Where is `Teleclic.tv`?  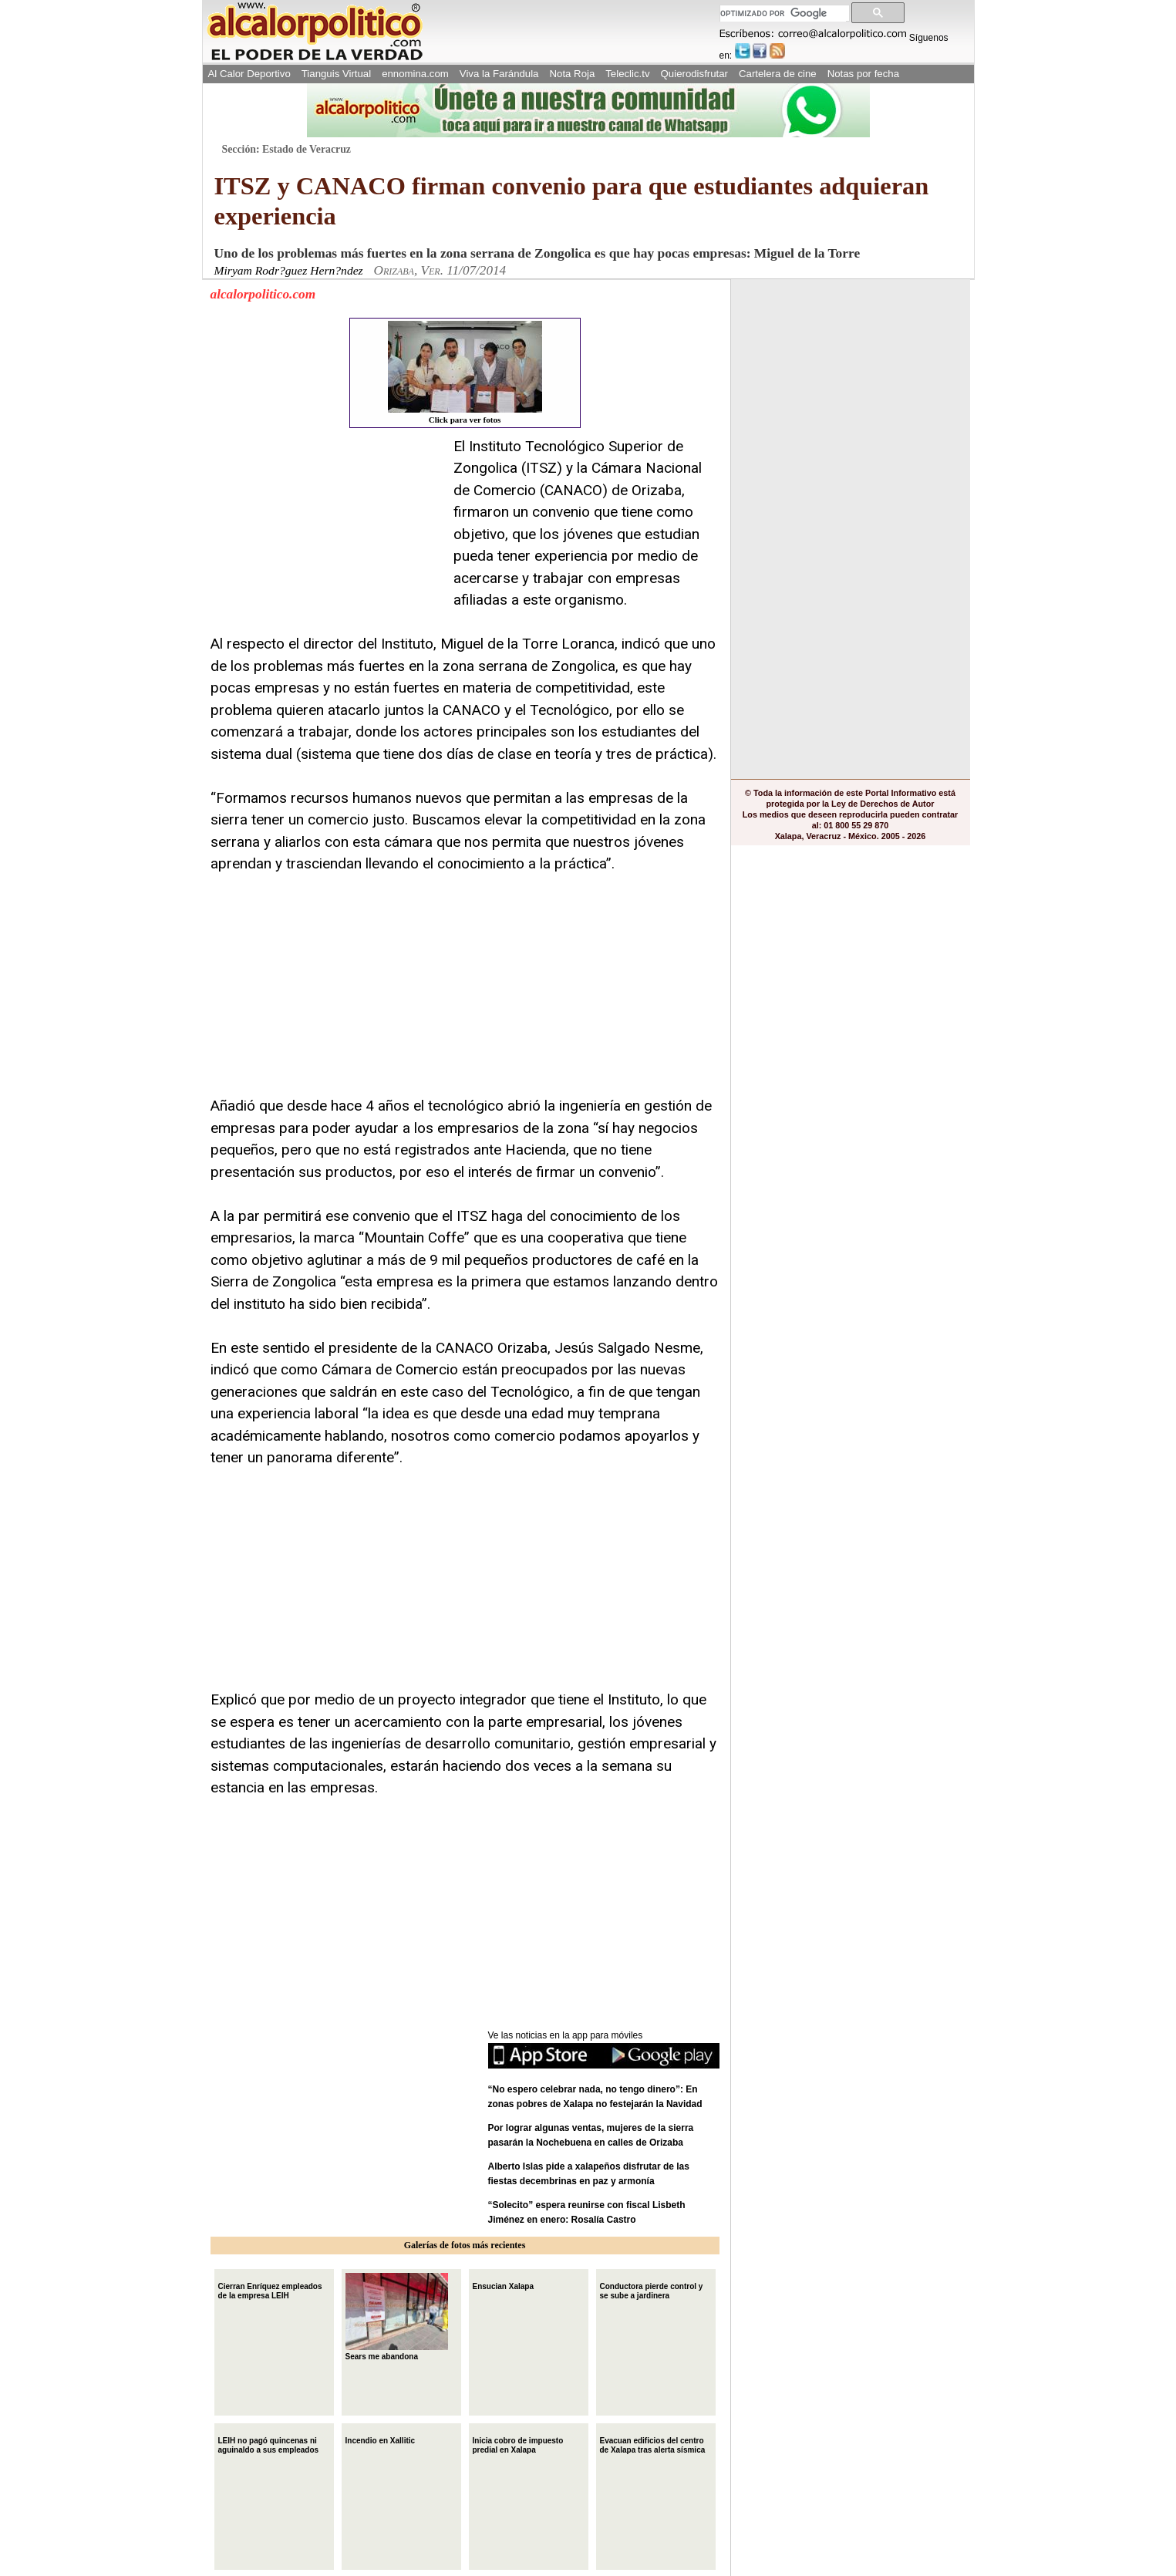 Teleclic.tv is located at coordinates (627, 73).